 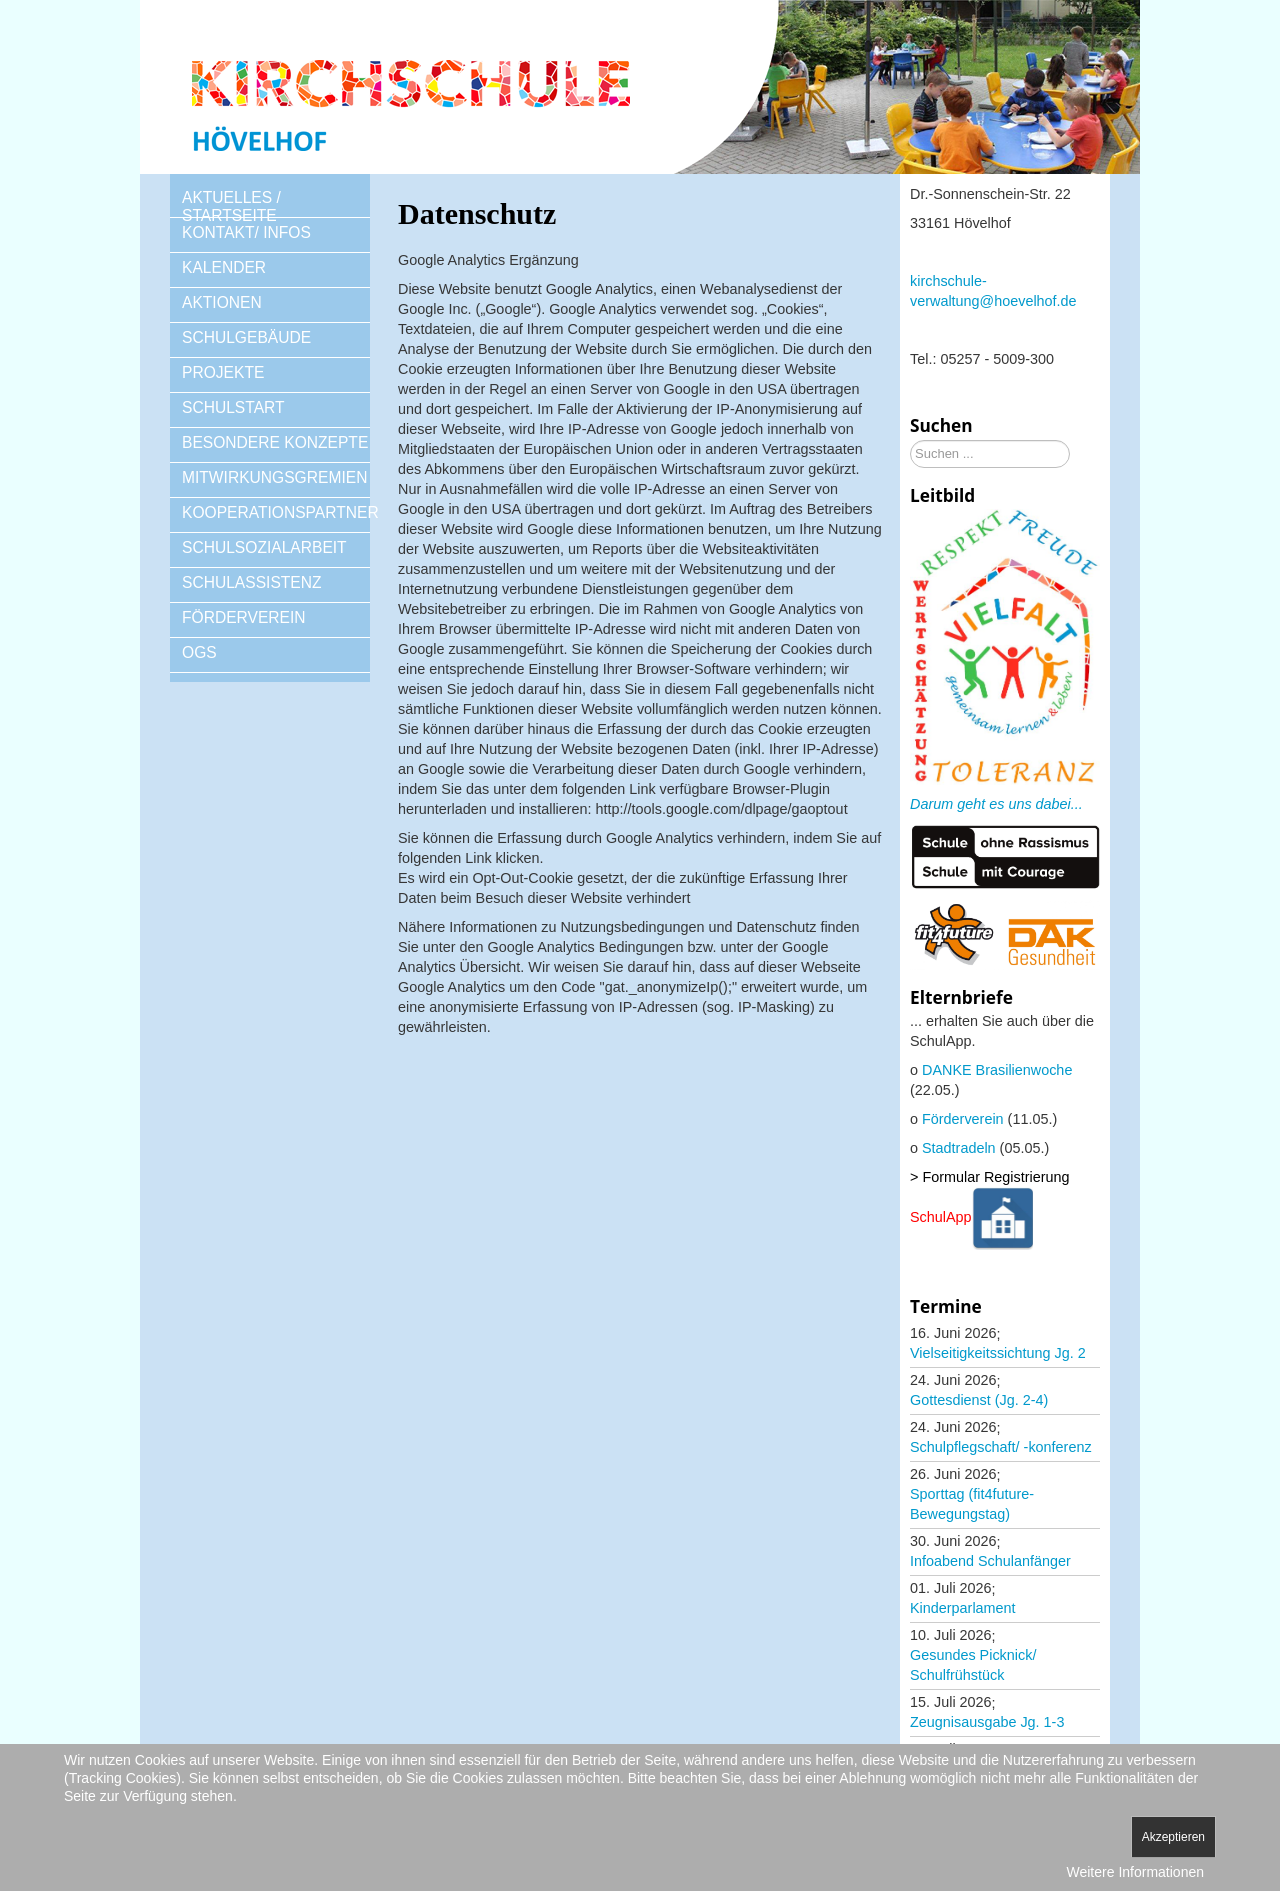 What do you see at coordinates (963, 1608) in the screenshot?
I see `Kinderparlament` at bounding box center [963, 1608].